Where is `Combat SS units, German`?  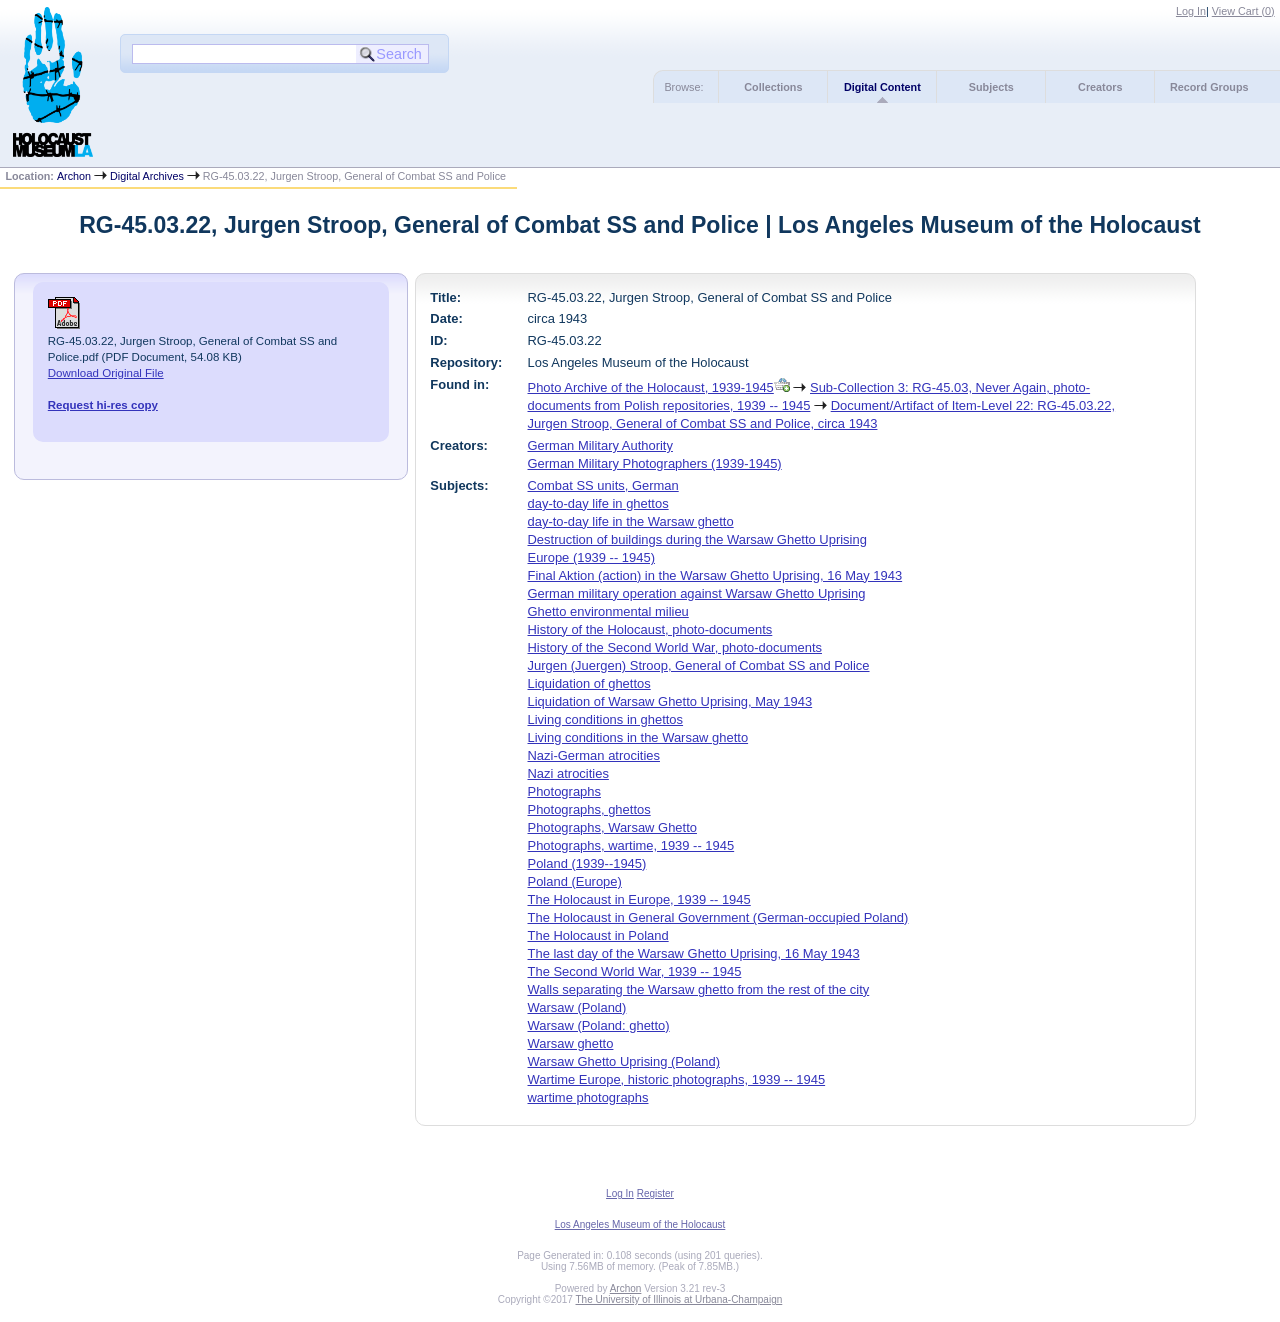 Combat SS units, German is located at coordinates (603, 485).